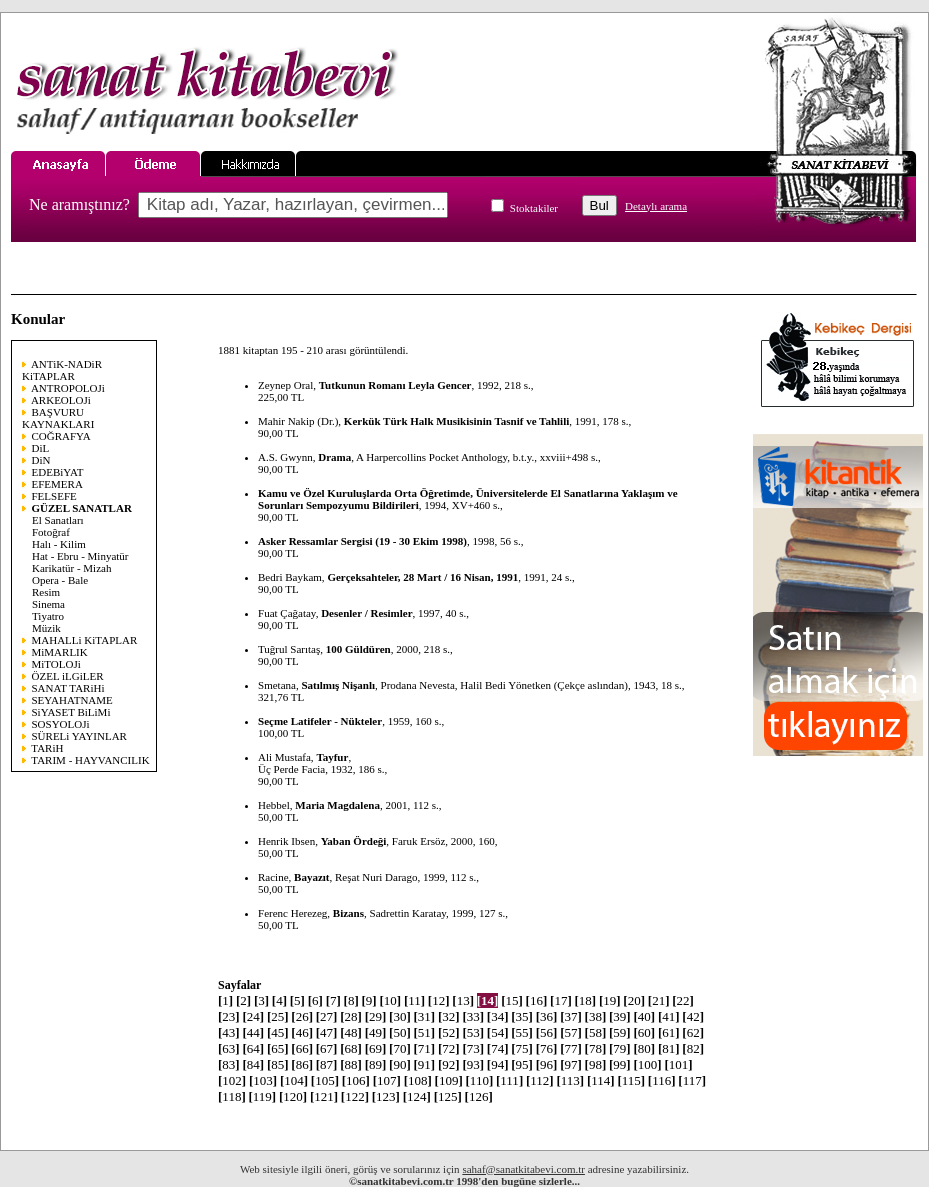 The image size is (929, 1187). What do you see at coordinates (356, 1080) in the screenshot?
I see `106` at bounding box center [356, 1080].